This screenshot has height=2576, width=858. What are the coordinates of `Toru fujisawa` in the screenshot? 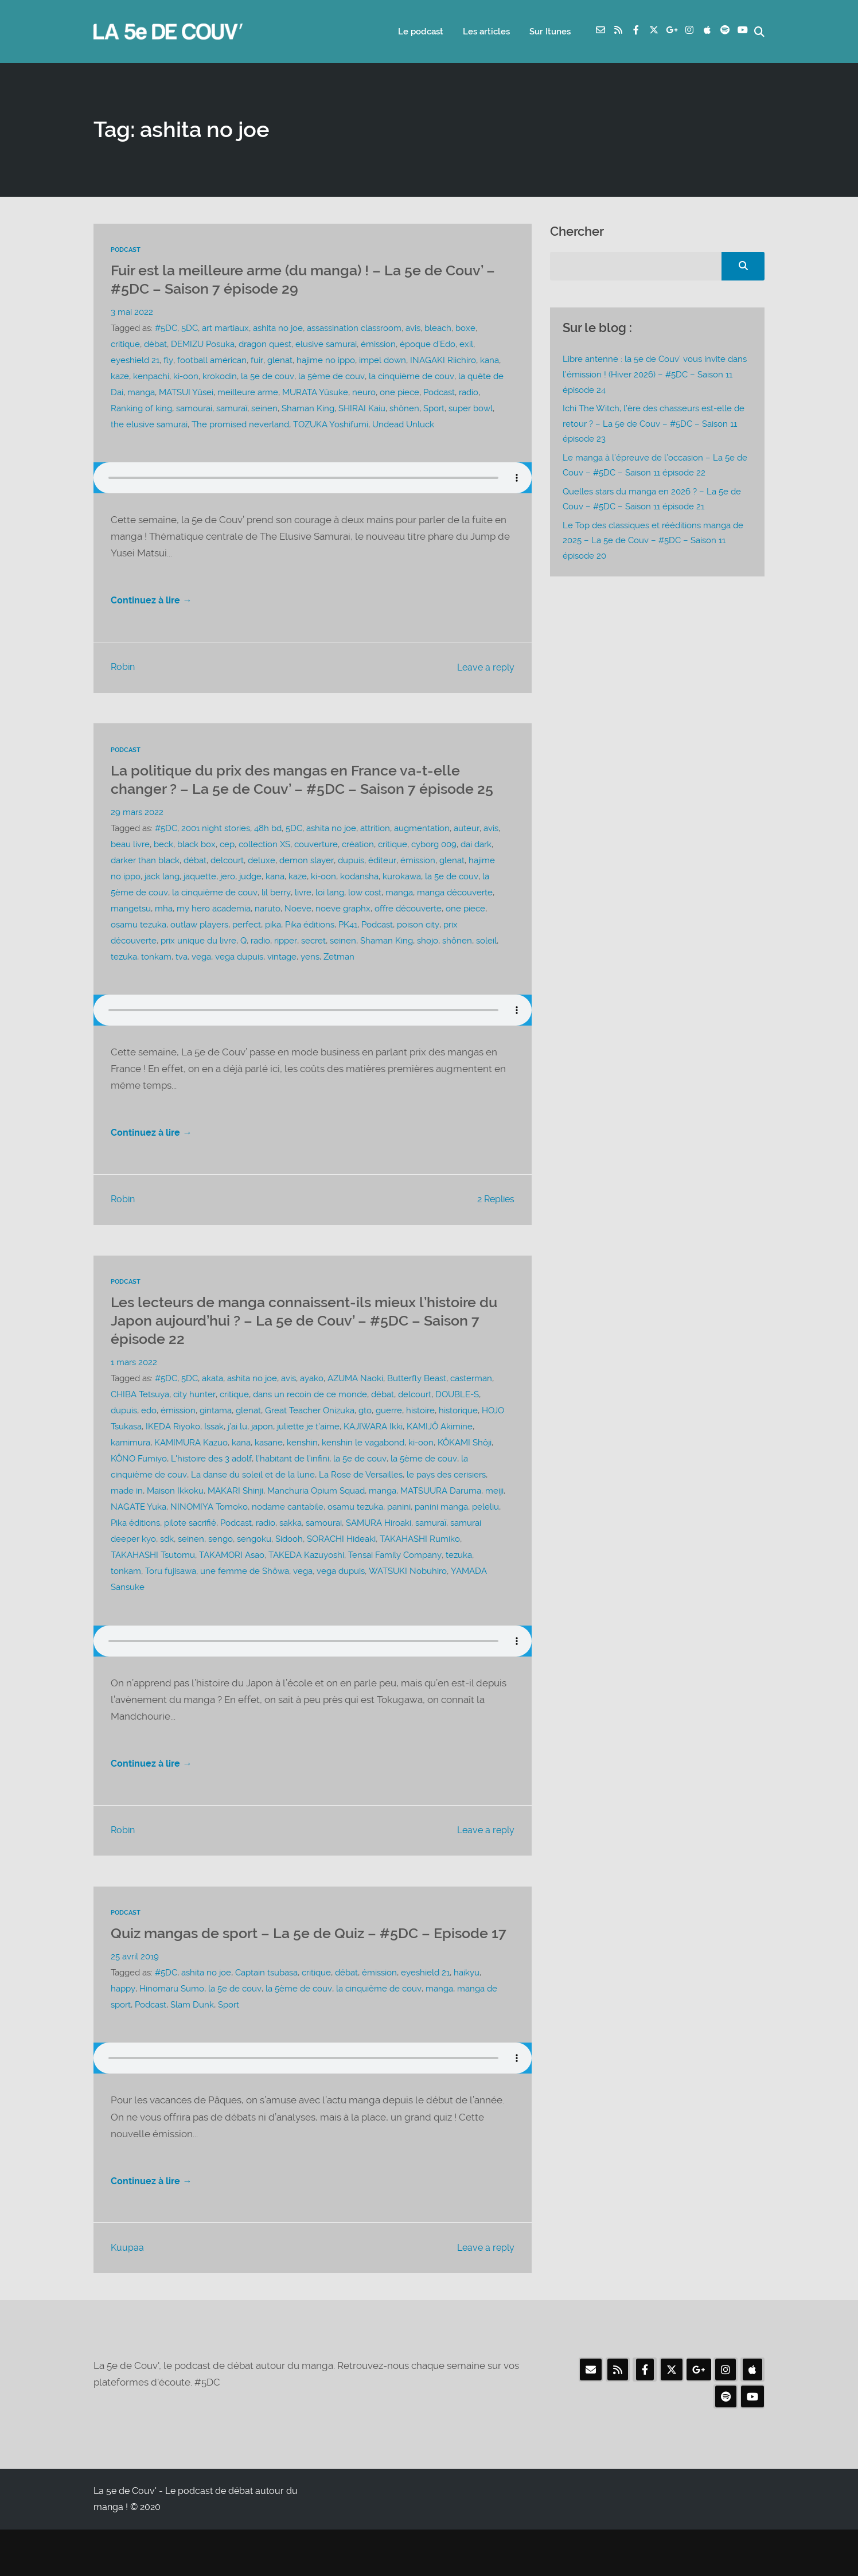 It's located at (170, 1594).